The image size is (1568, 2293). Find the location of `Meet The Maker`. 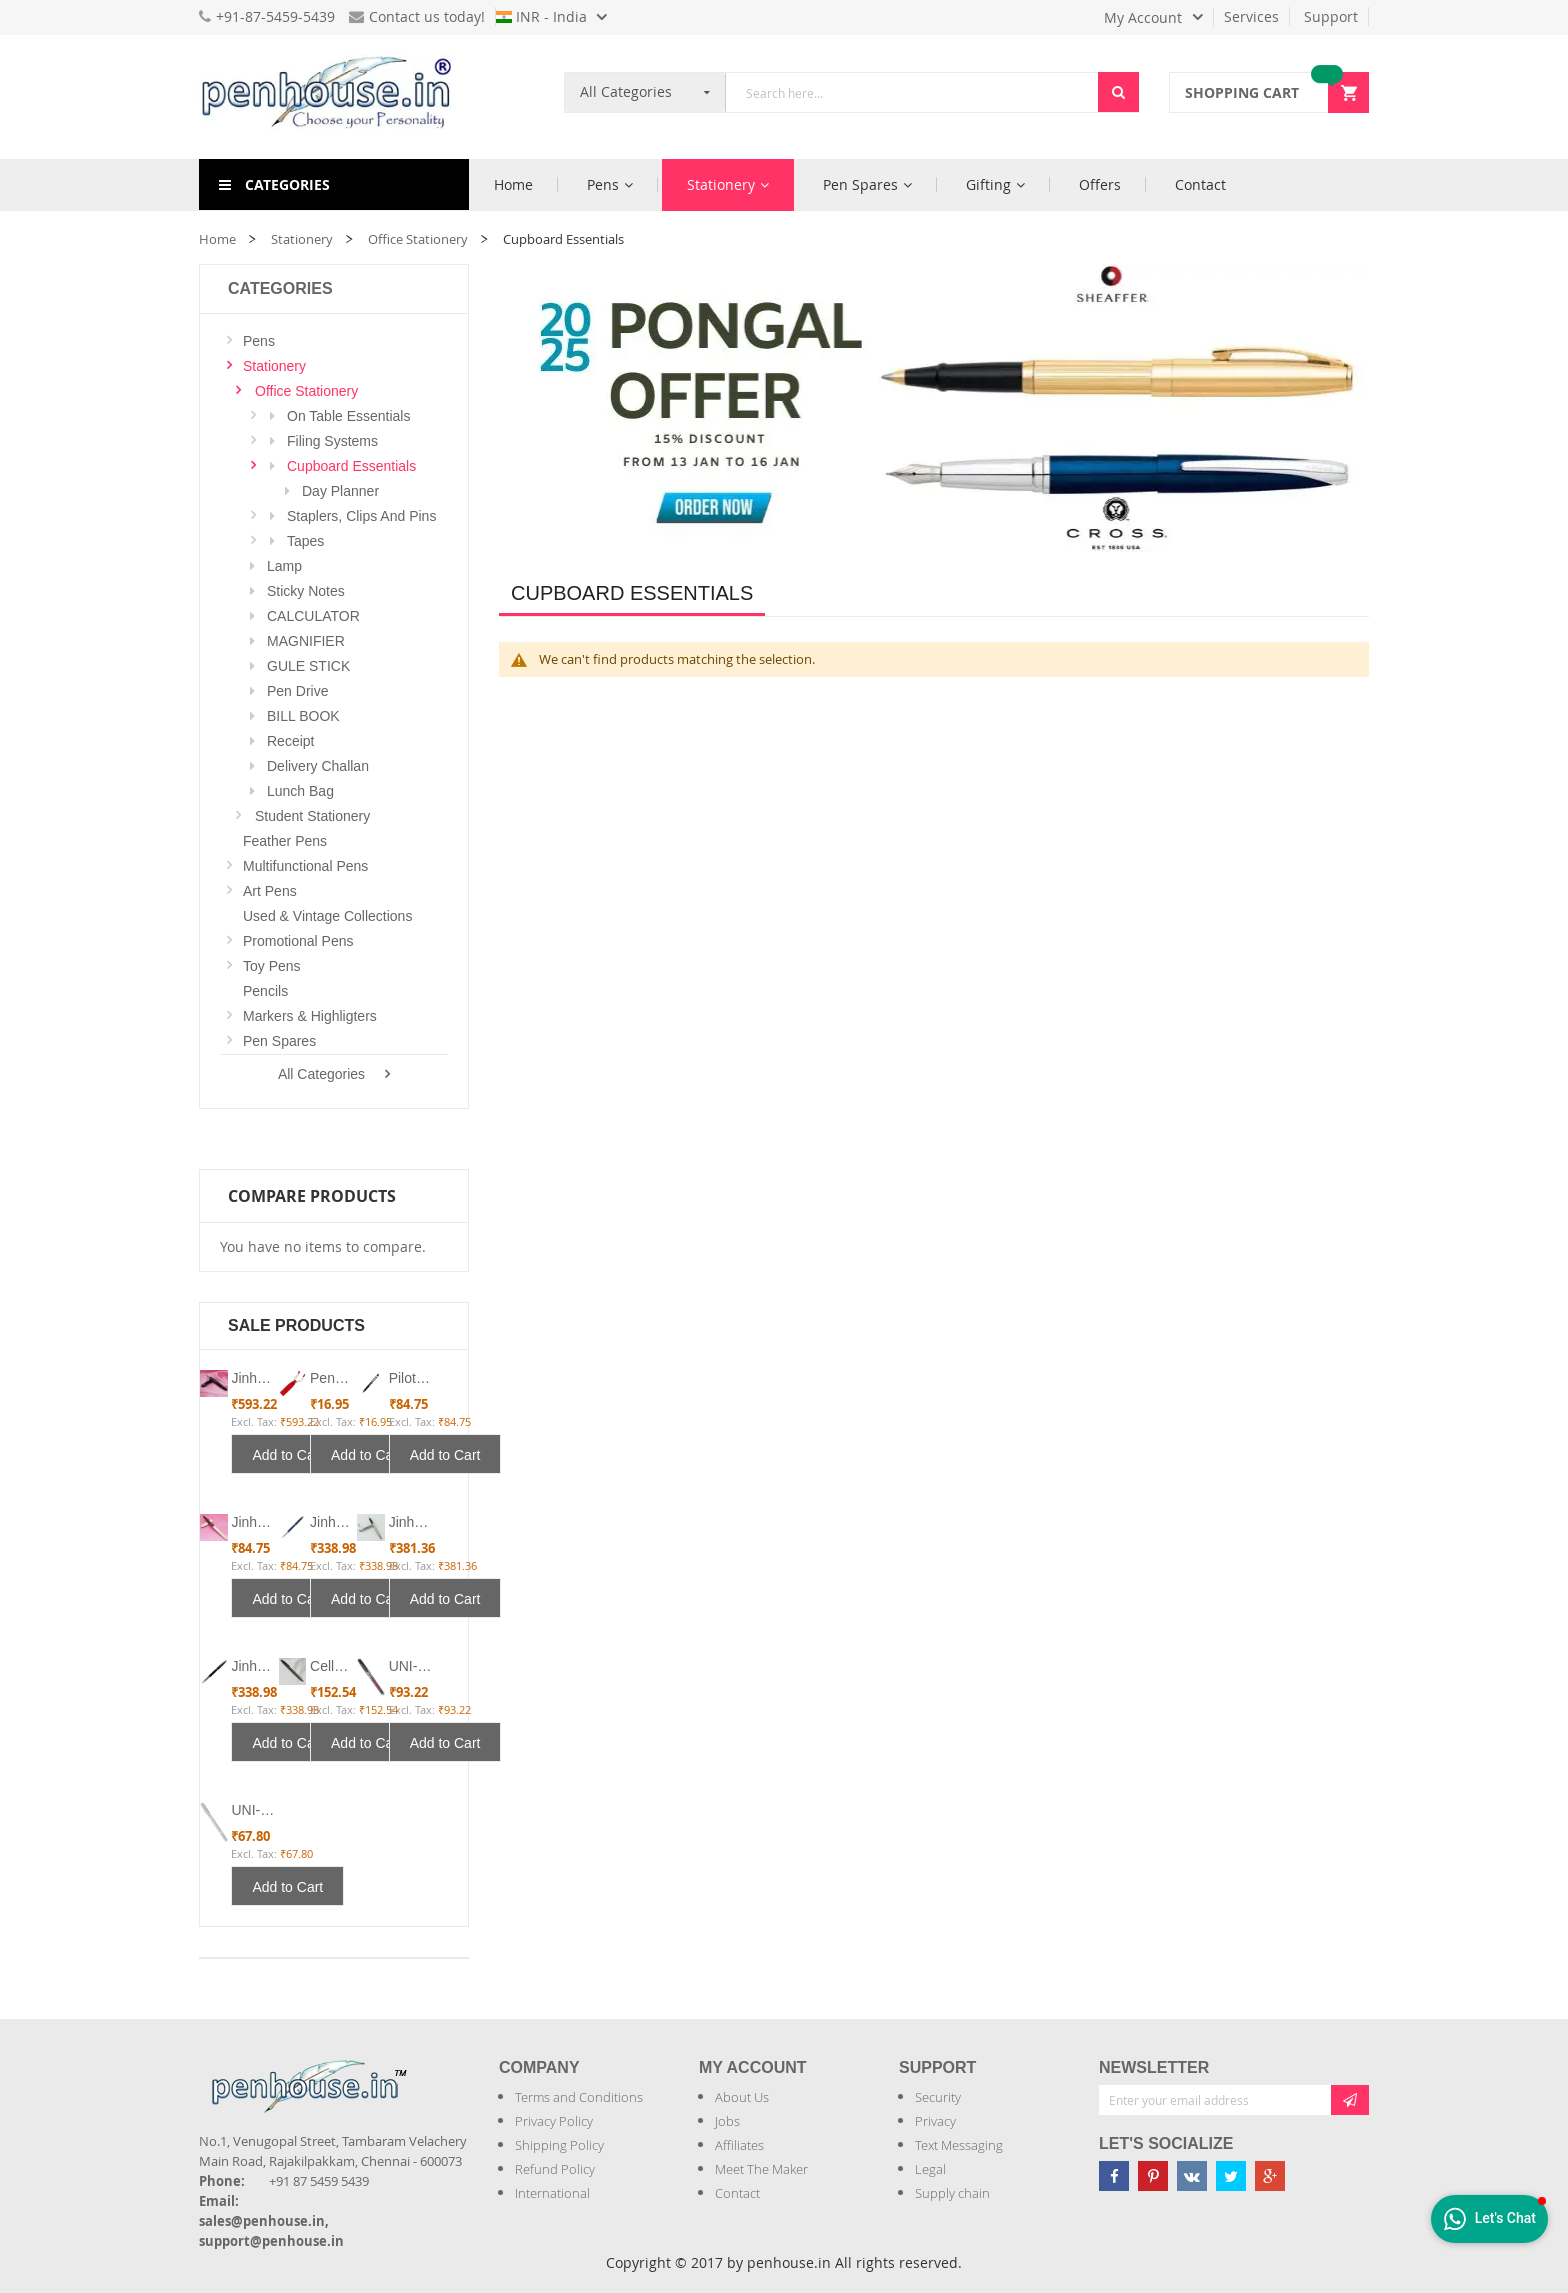

Meet The Maker is located at coordinates (761, 2169).